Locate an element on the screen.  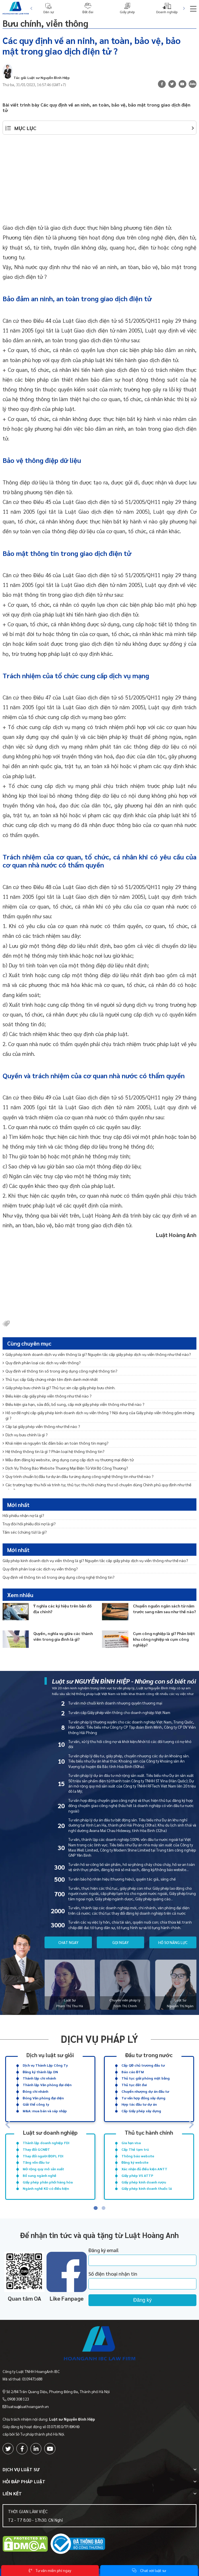
Hối phiếu nhận nợ là gì? is located at coordinates (23, 1515).